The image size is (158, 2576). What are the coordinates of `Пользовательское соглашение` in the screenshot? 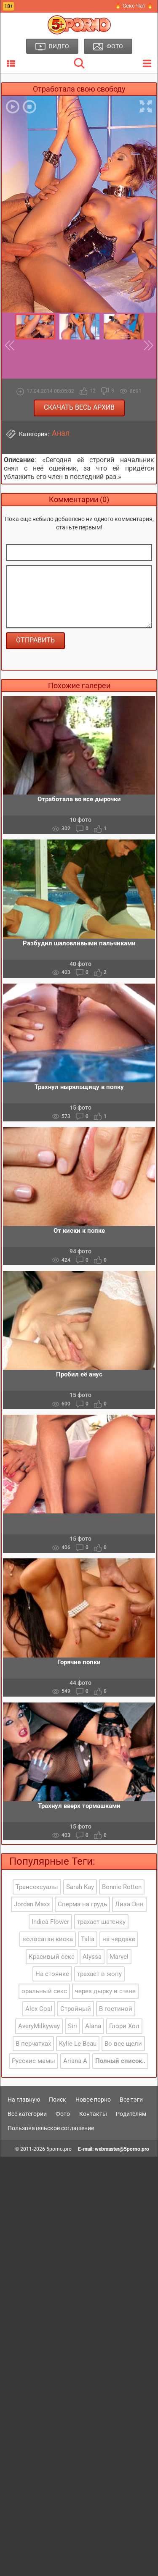 It's located at (51, 2128).